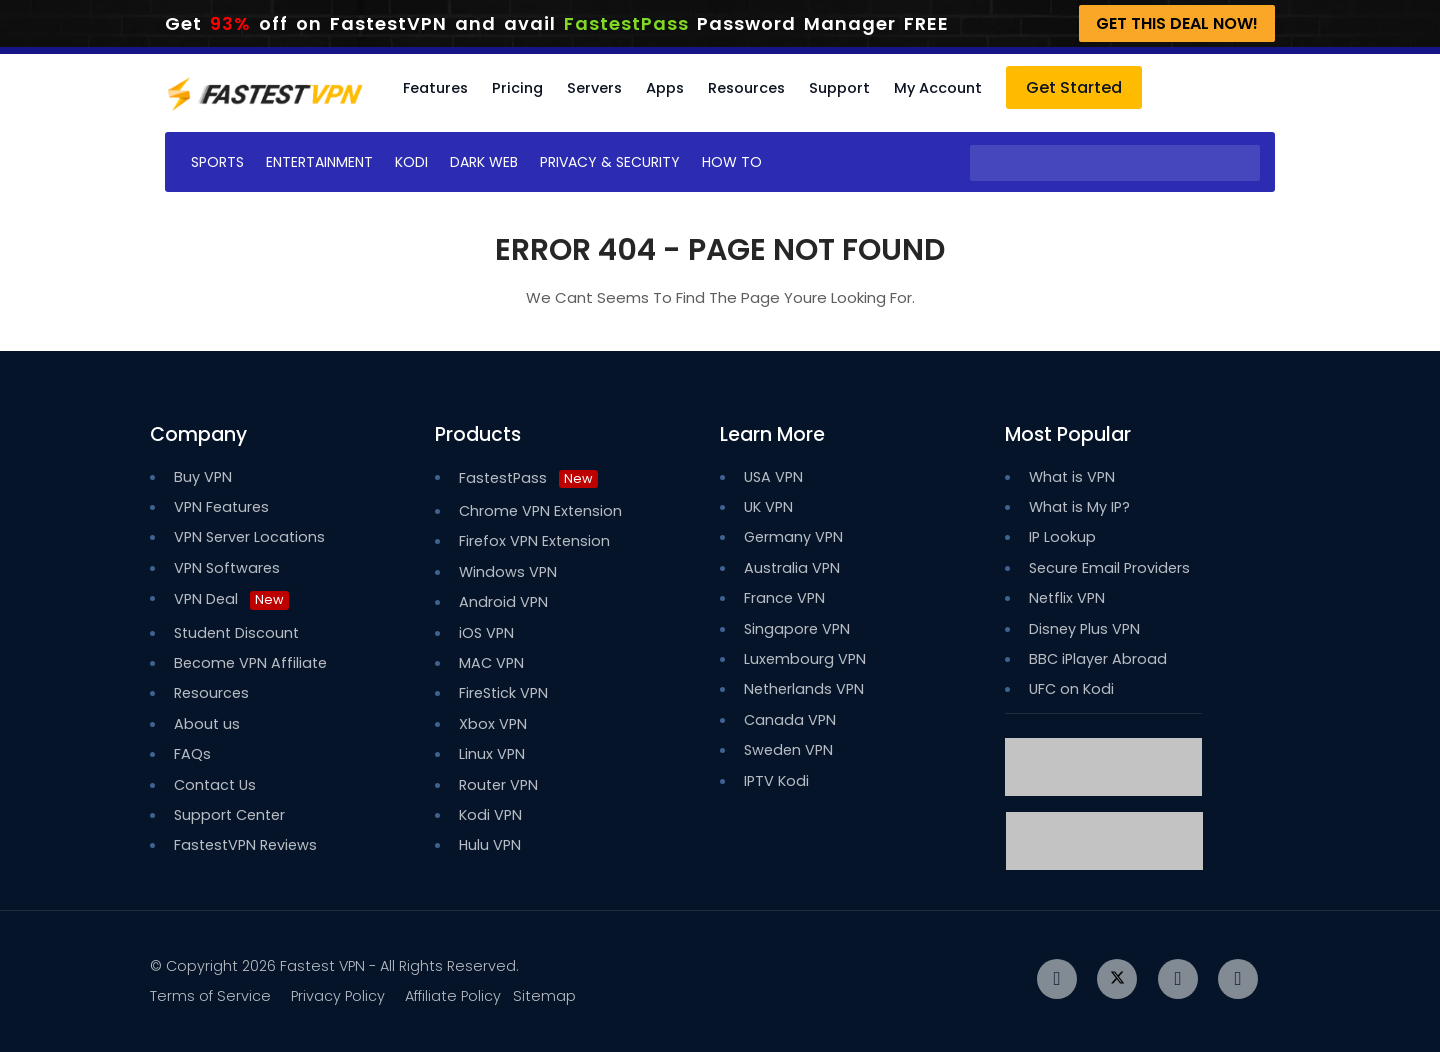 The image size is (1440, 1052). I want to click on Netflix VPN, so click(1067, 598).